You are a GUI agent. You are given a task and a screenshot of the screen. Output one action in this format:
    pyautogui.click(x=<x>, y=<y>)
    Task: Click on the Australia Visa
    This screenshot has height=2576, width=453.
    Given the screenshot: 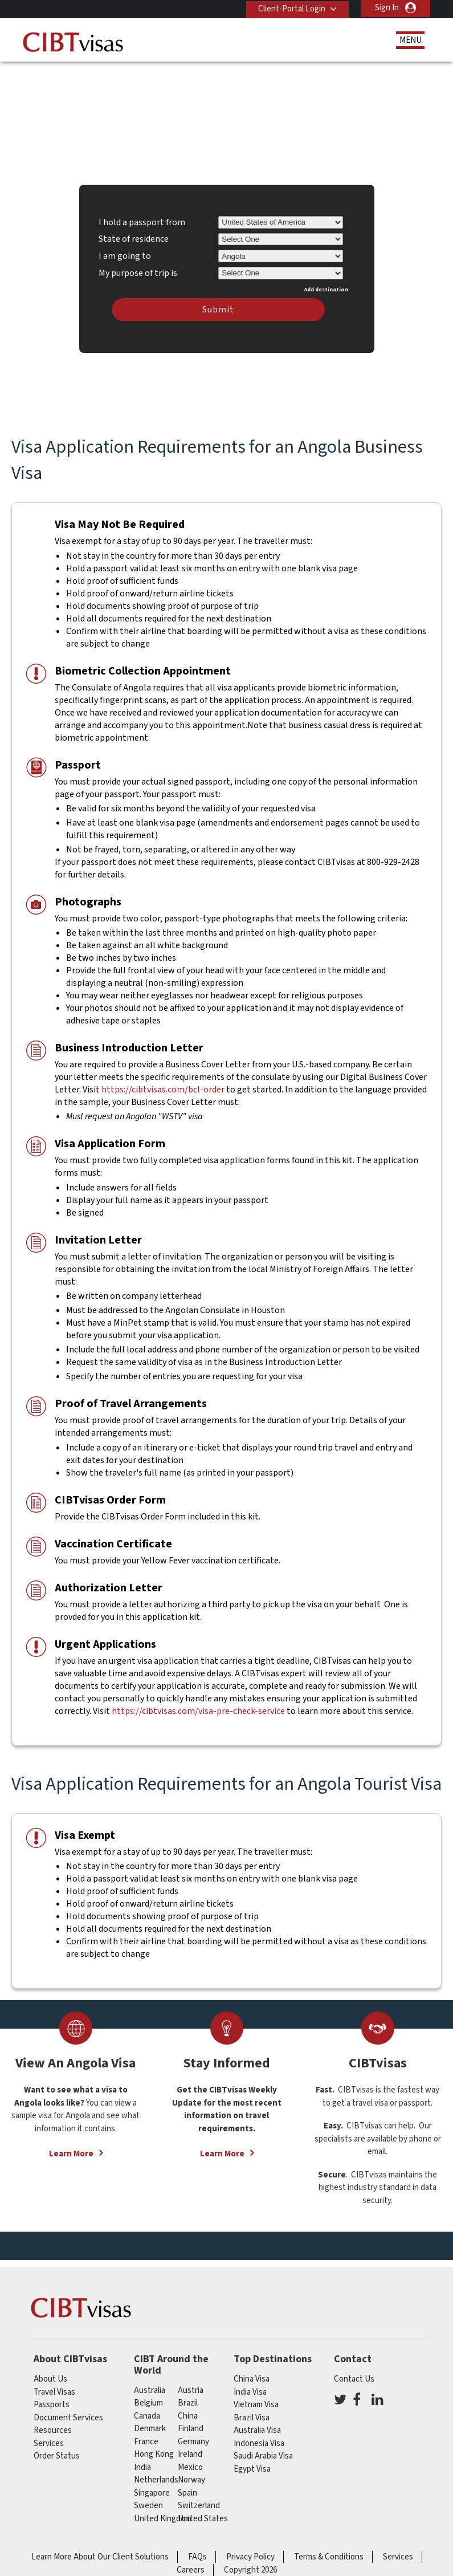 What is the action you would take?
    pyautogui.click(x=257, y=2425)
    